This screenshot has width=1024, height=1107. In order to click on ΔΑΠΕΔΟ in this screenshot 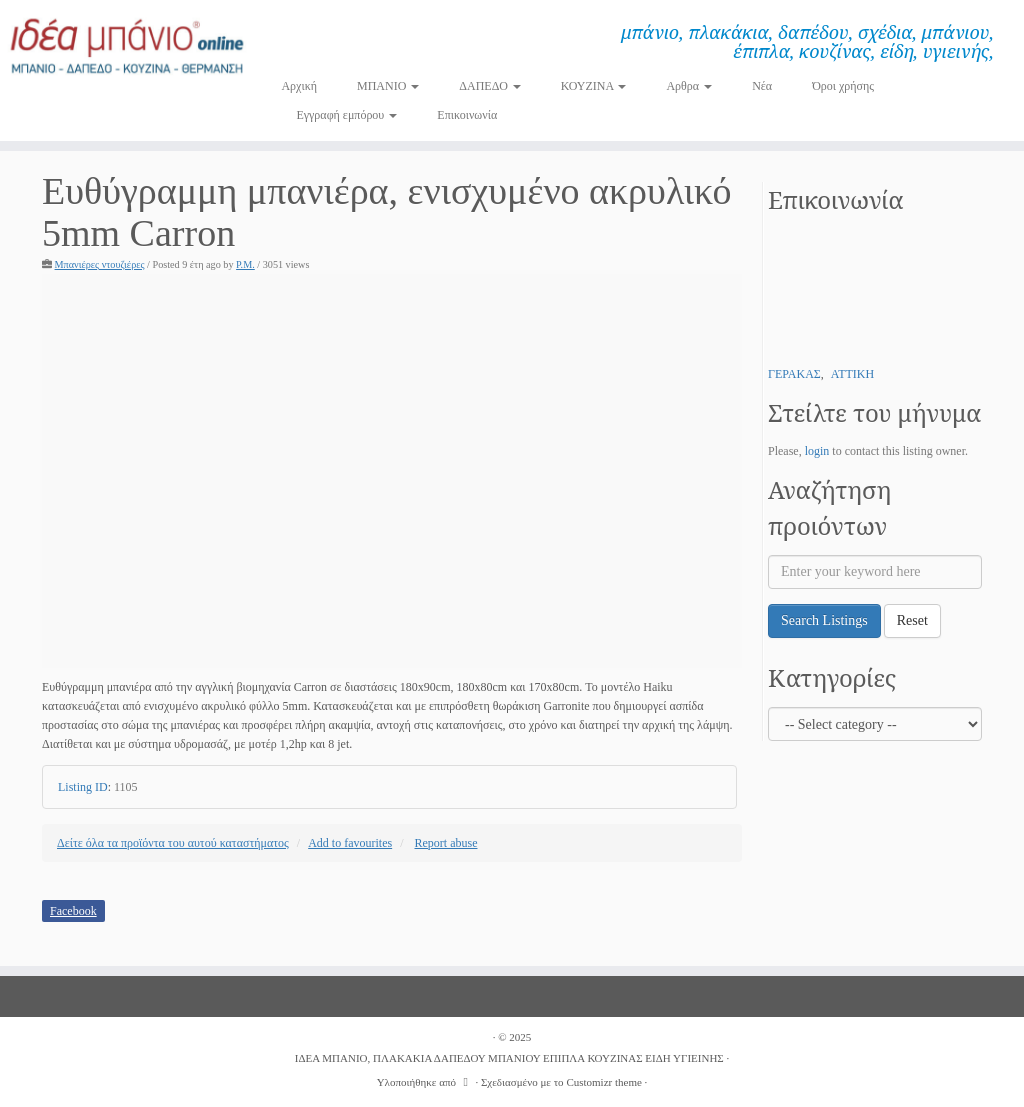, I will do `click(490, 86)`.